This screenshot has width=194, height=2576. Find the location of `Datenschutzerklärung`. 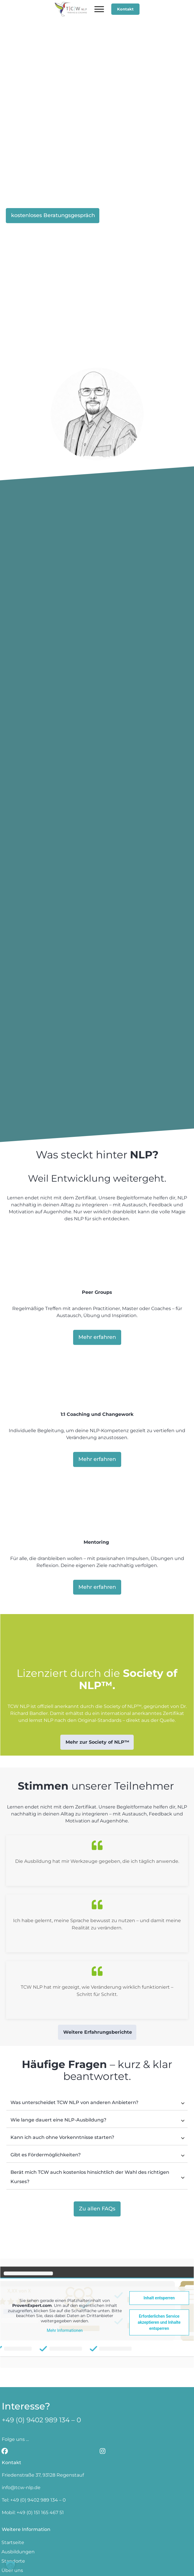

Datenschutzerklärung is located at coordinates (97, 2567).